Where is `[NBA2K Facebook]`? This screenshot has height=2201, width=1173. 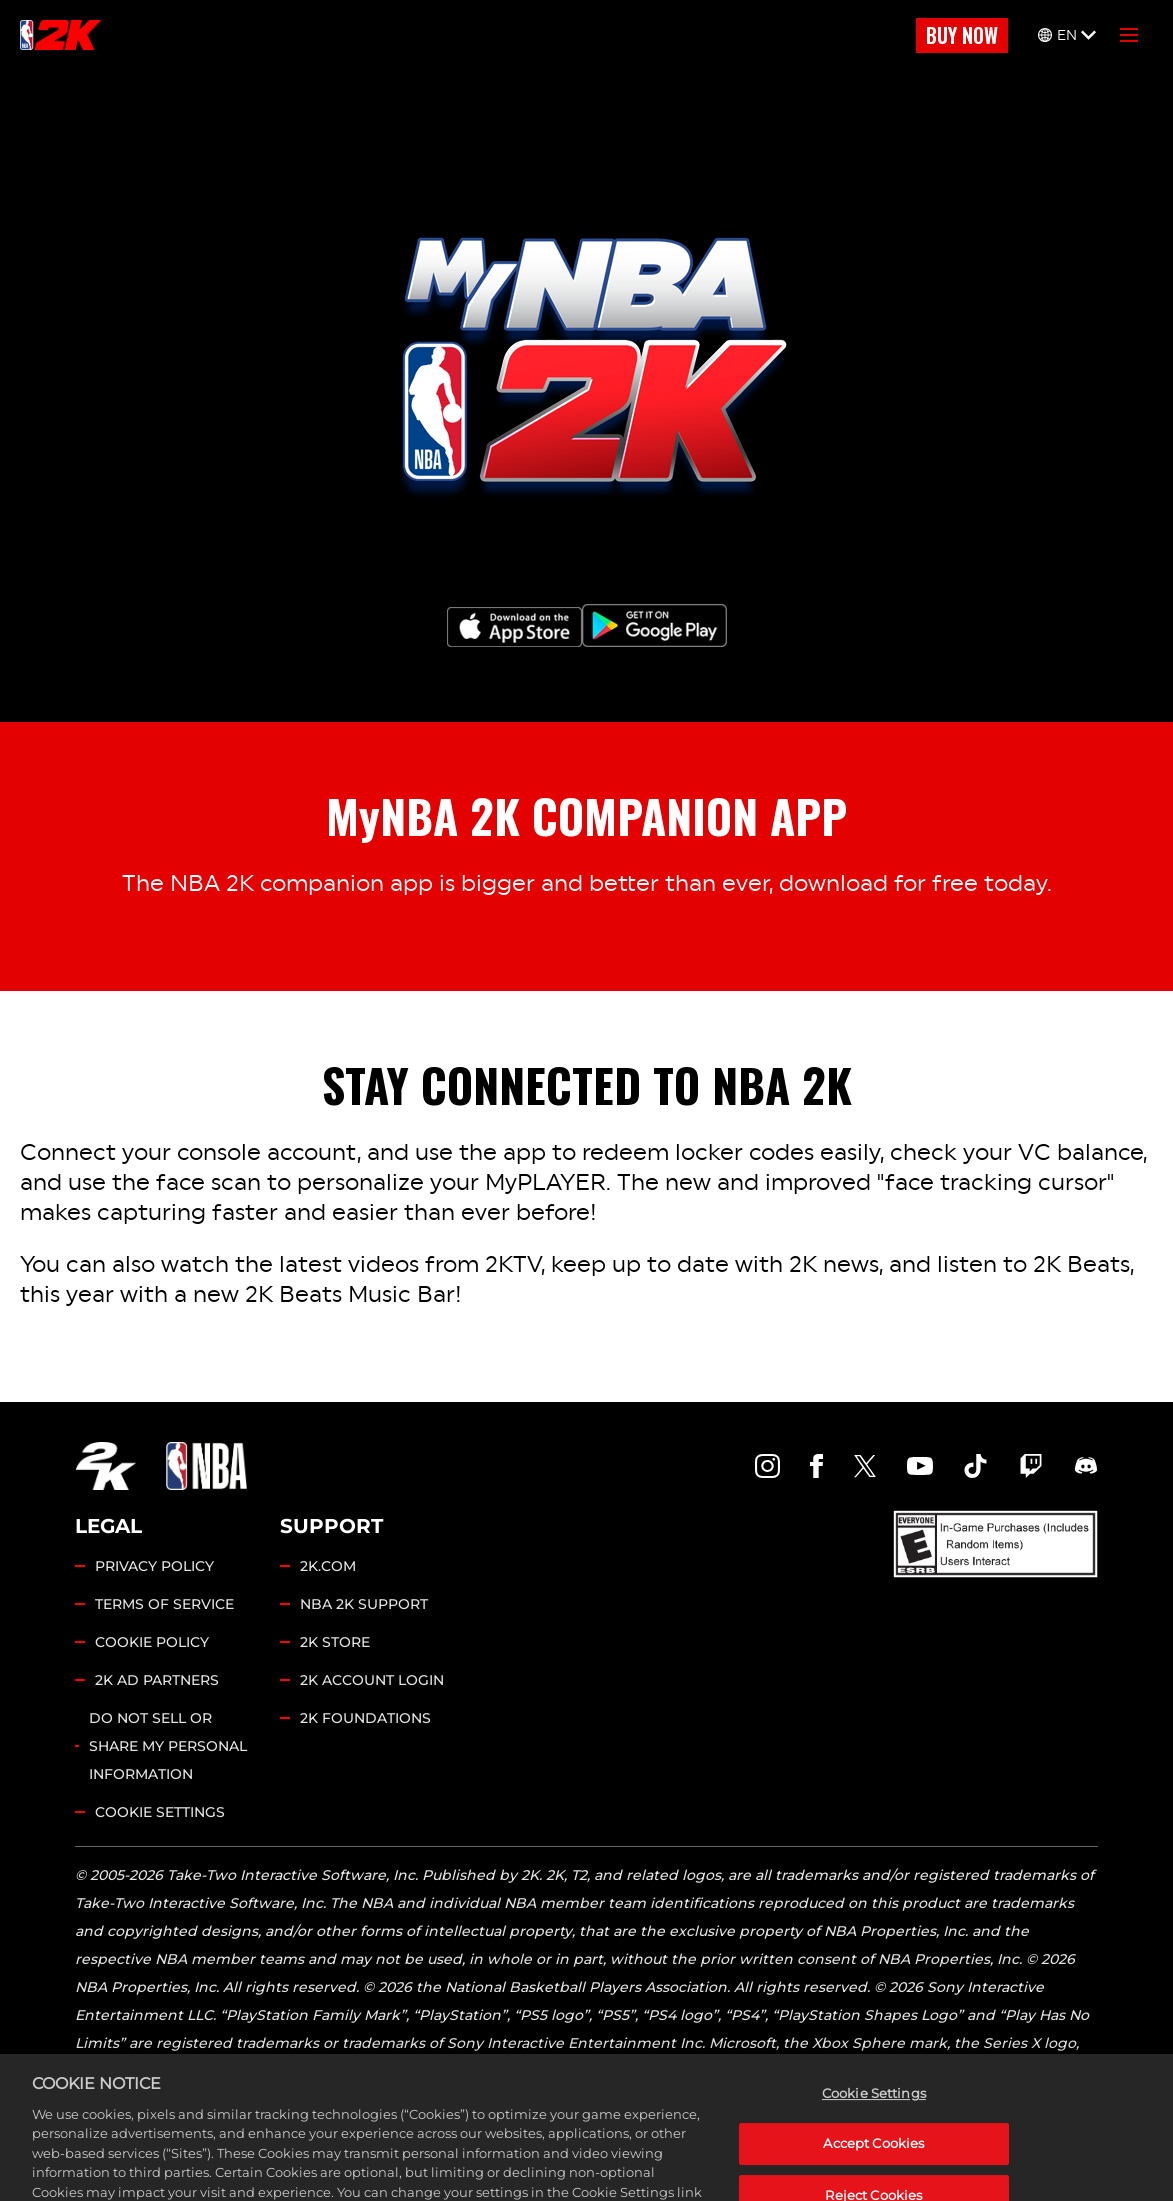
[NBA2K Facebook] is located at coordinates (816, 1466).